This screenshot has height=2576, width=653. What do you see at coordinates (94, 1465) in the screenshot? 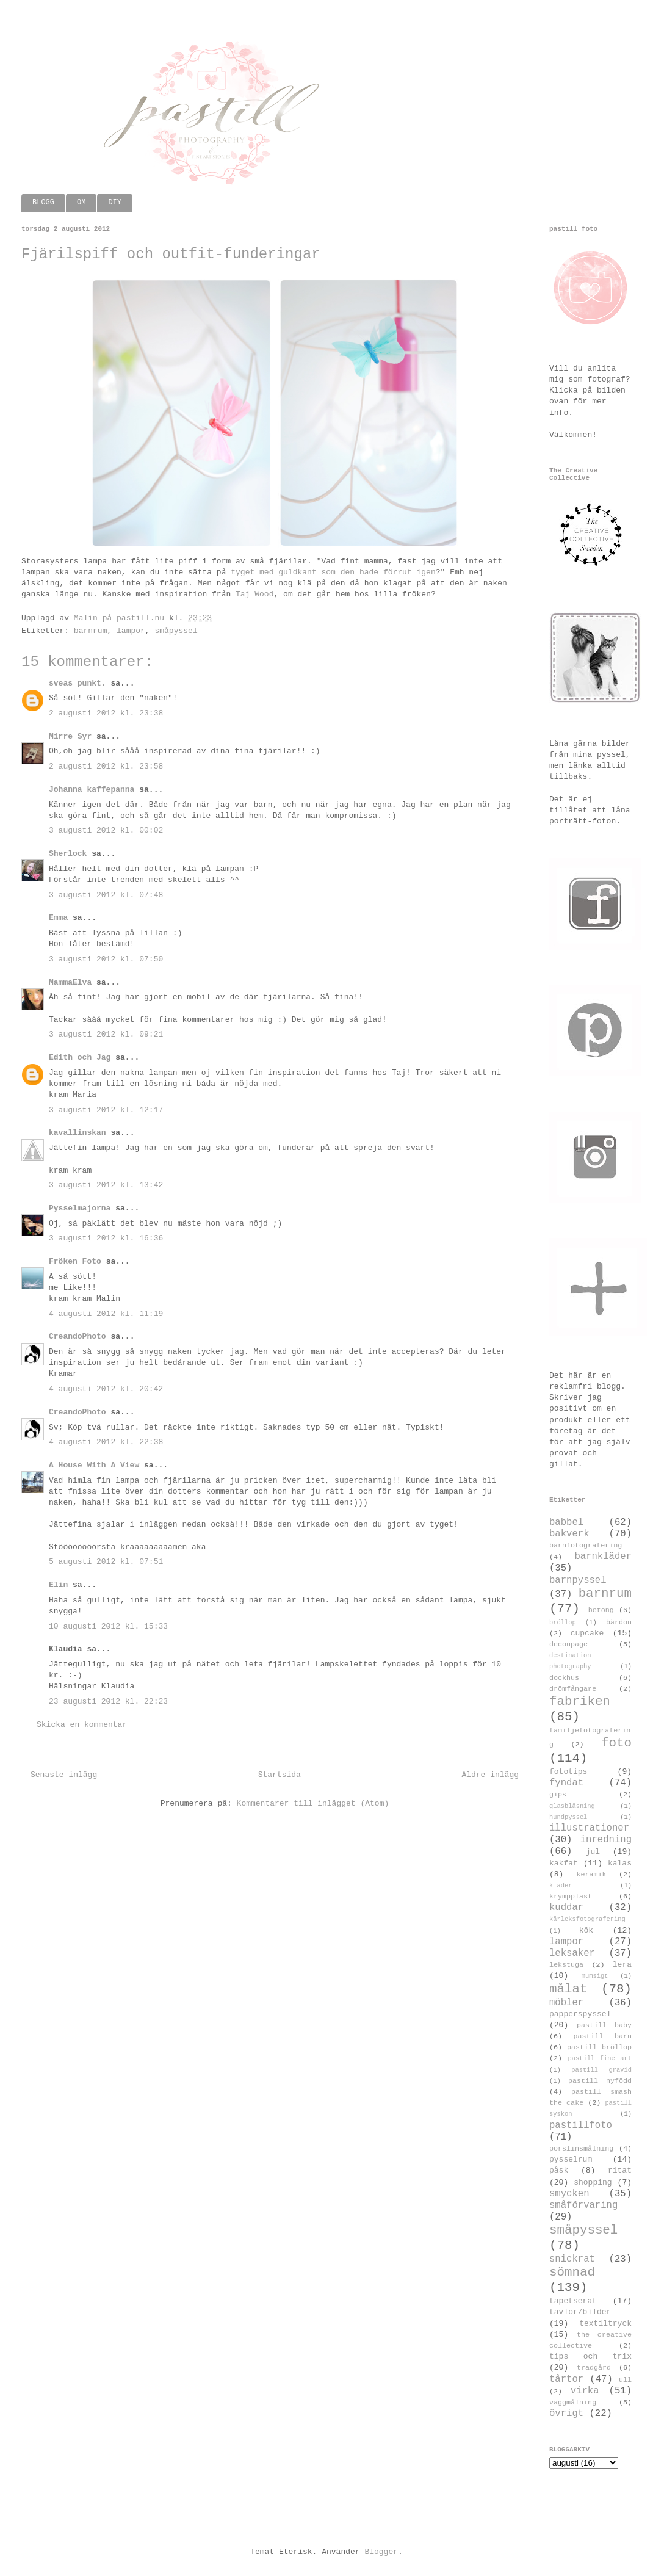
I see `A House With A View` at bounding box center [94, 1465].